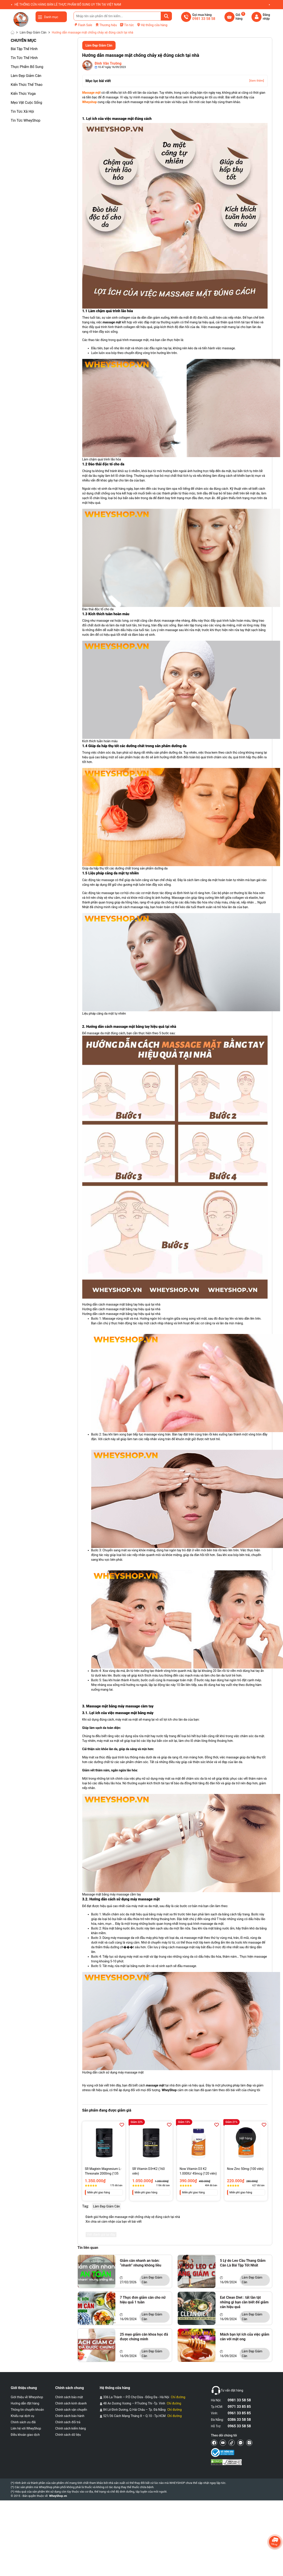 The width and height of the screenshot is (283, 2576). I want to click on Chính sách bảo hành, so click(69, 2416).